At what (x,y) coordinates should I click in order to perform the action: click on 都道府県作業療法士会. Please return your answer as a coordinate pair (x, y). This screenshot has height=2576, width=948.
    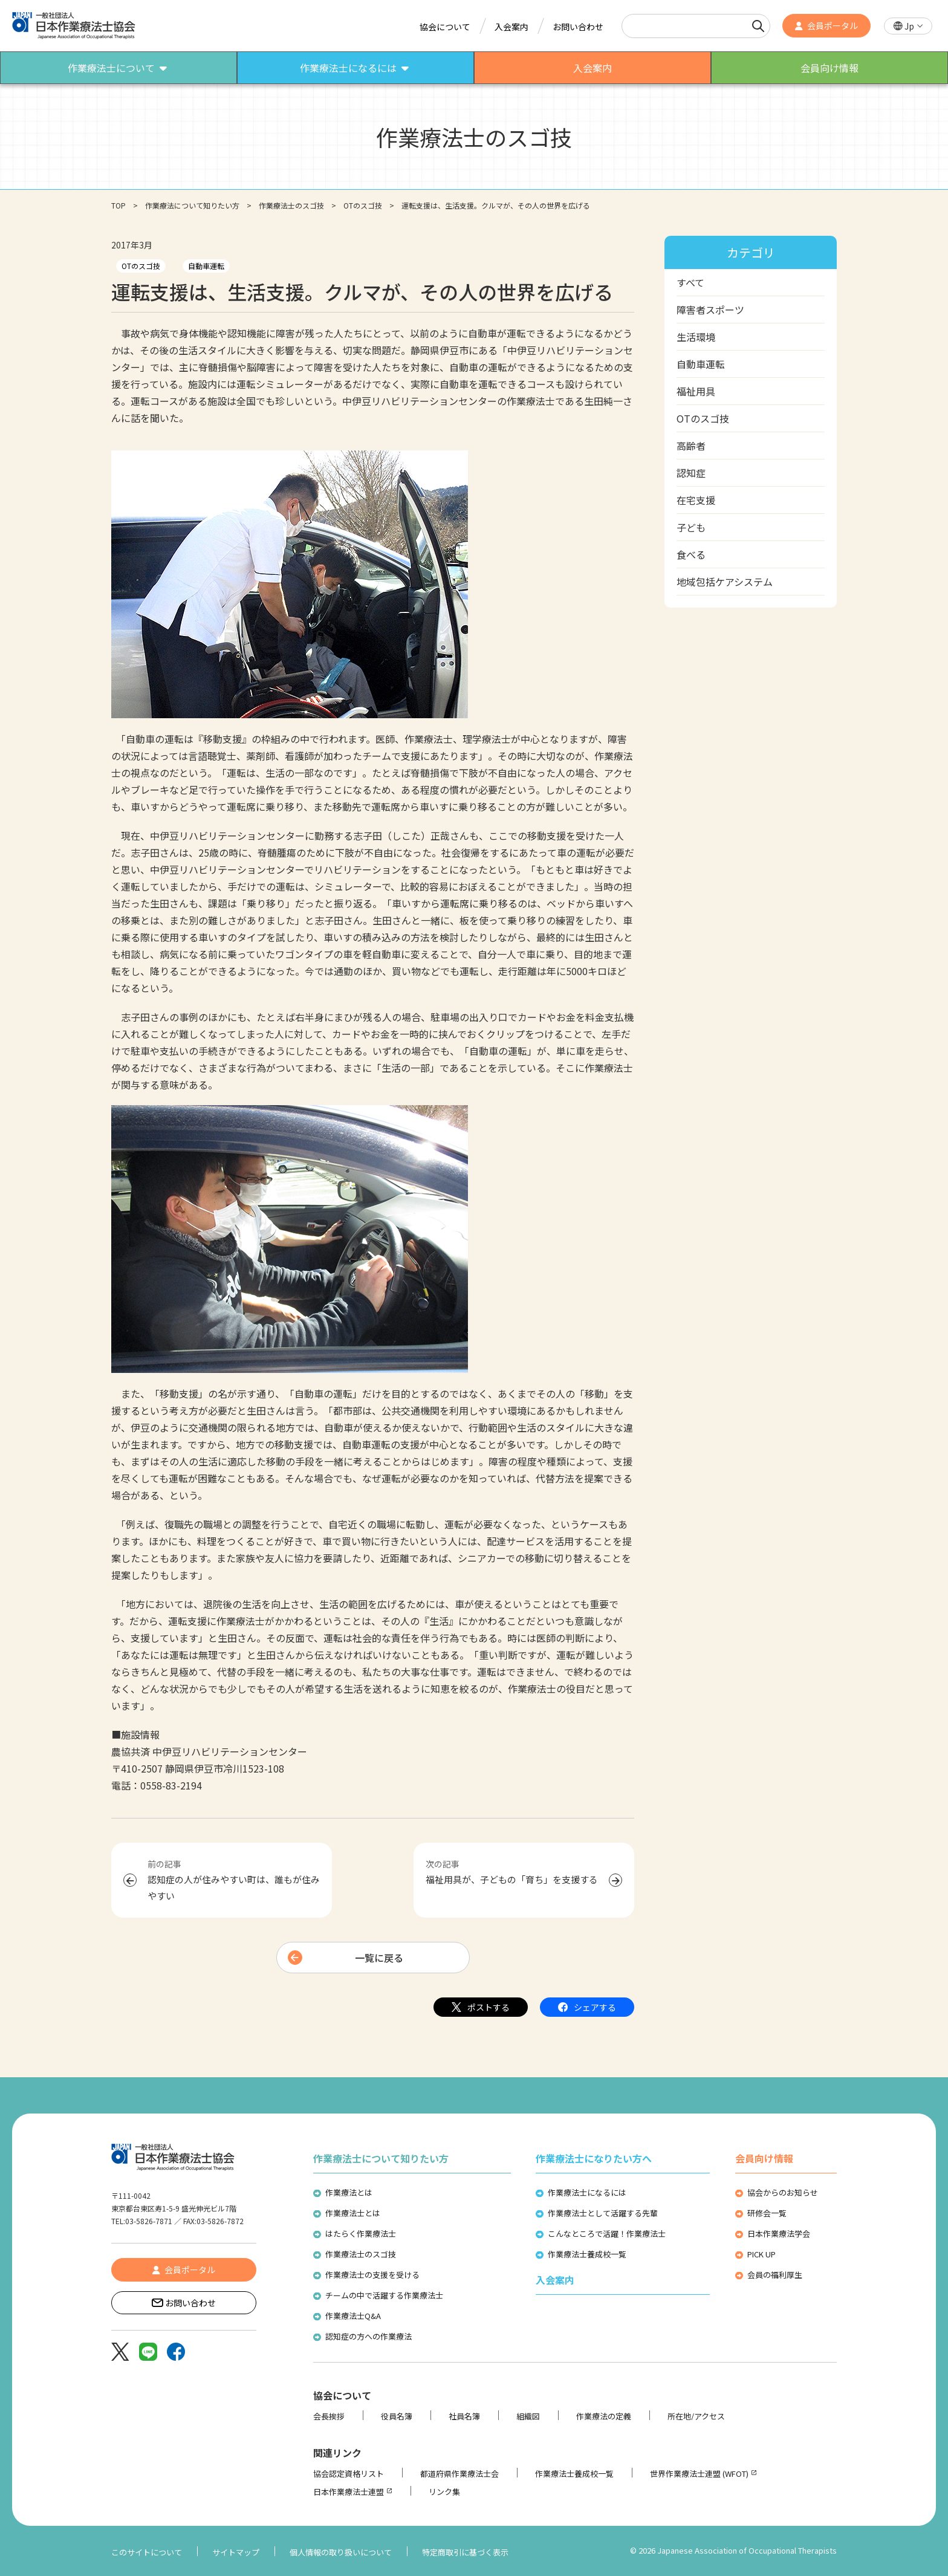
    Looking at the image, I should click on (459, 2473).